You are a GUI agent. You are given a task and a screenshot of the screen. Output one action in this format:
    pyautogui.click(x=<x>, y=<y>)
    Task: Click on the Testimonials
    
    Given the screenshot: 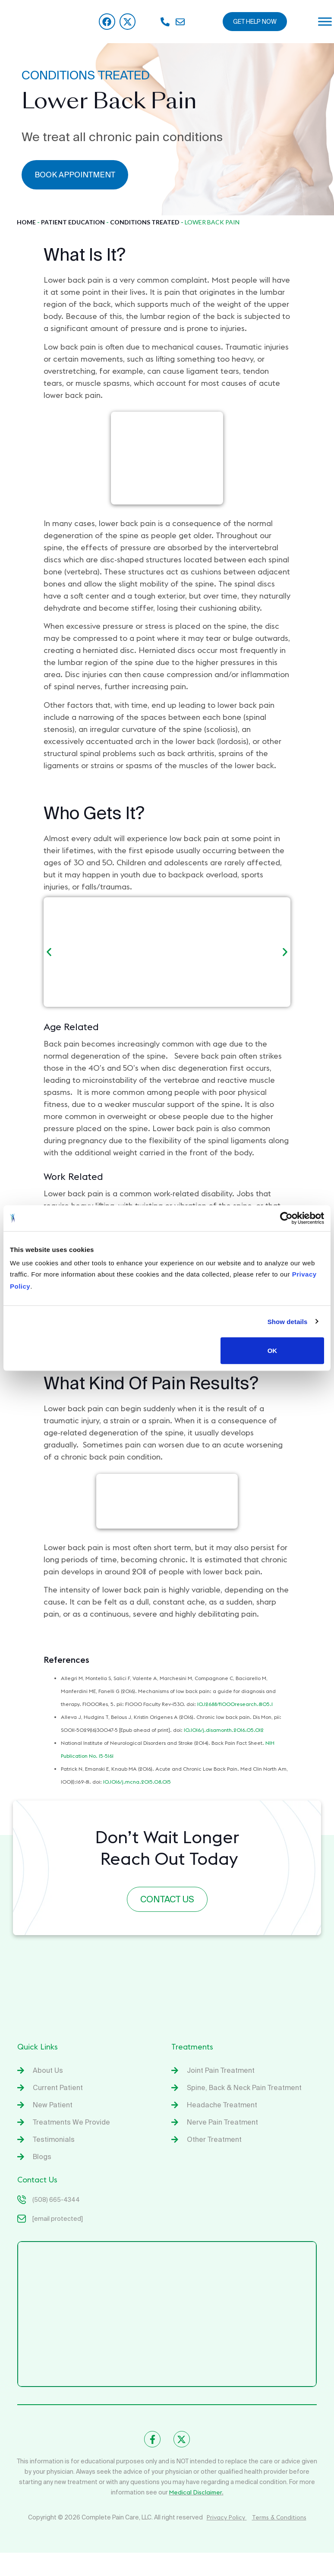 What is the action you would take?
    pyautogui.click(x=54, y=2139)
    